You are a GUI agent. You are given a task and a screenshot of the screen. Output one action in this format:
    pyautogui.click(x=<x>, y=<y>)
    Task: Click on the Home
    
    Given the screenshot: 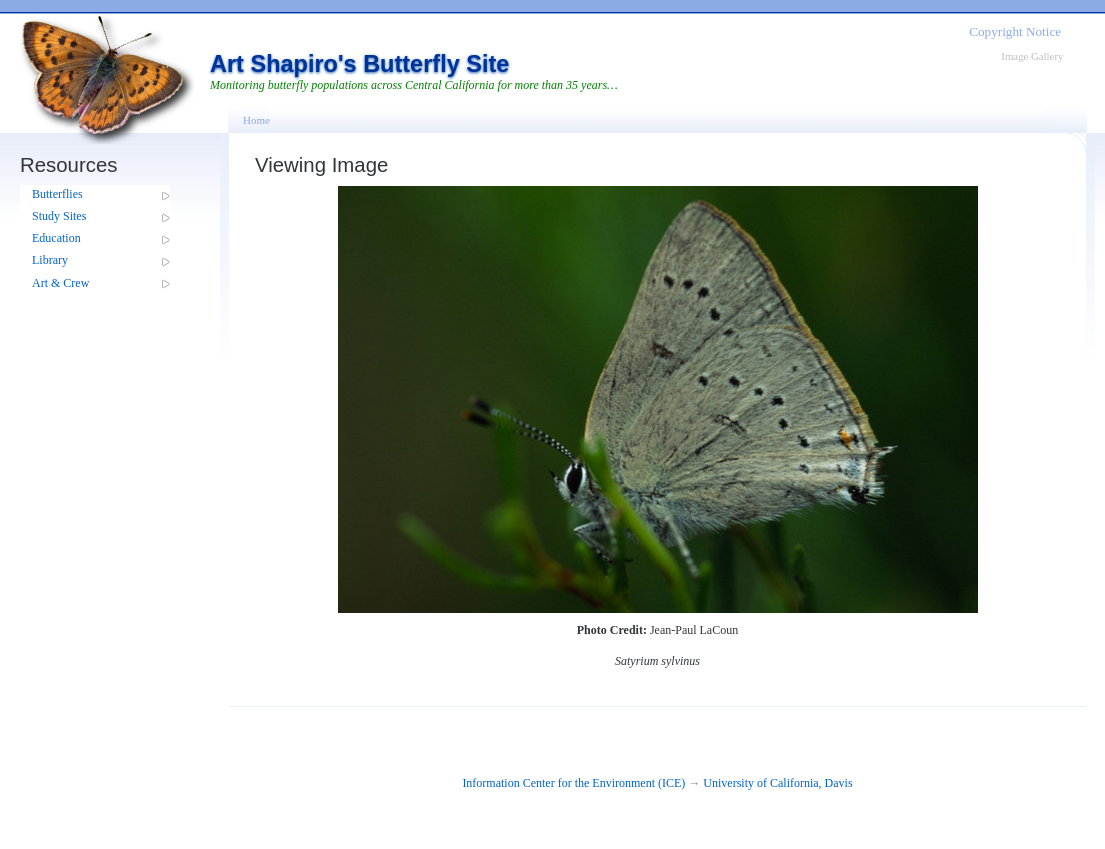 What is the action you would take?
    pyautogui.click(x=256, y=120)
    